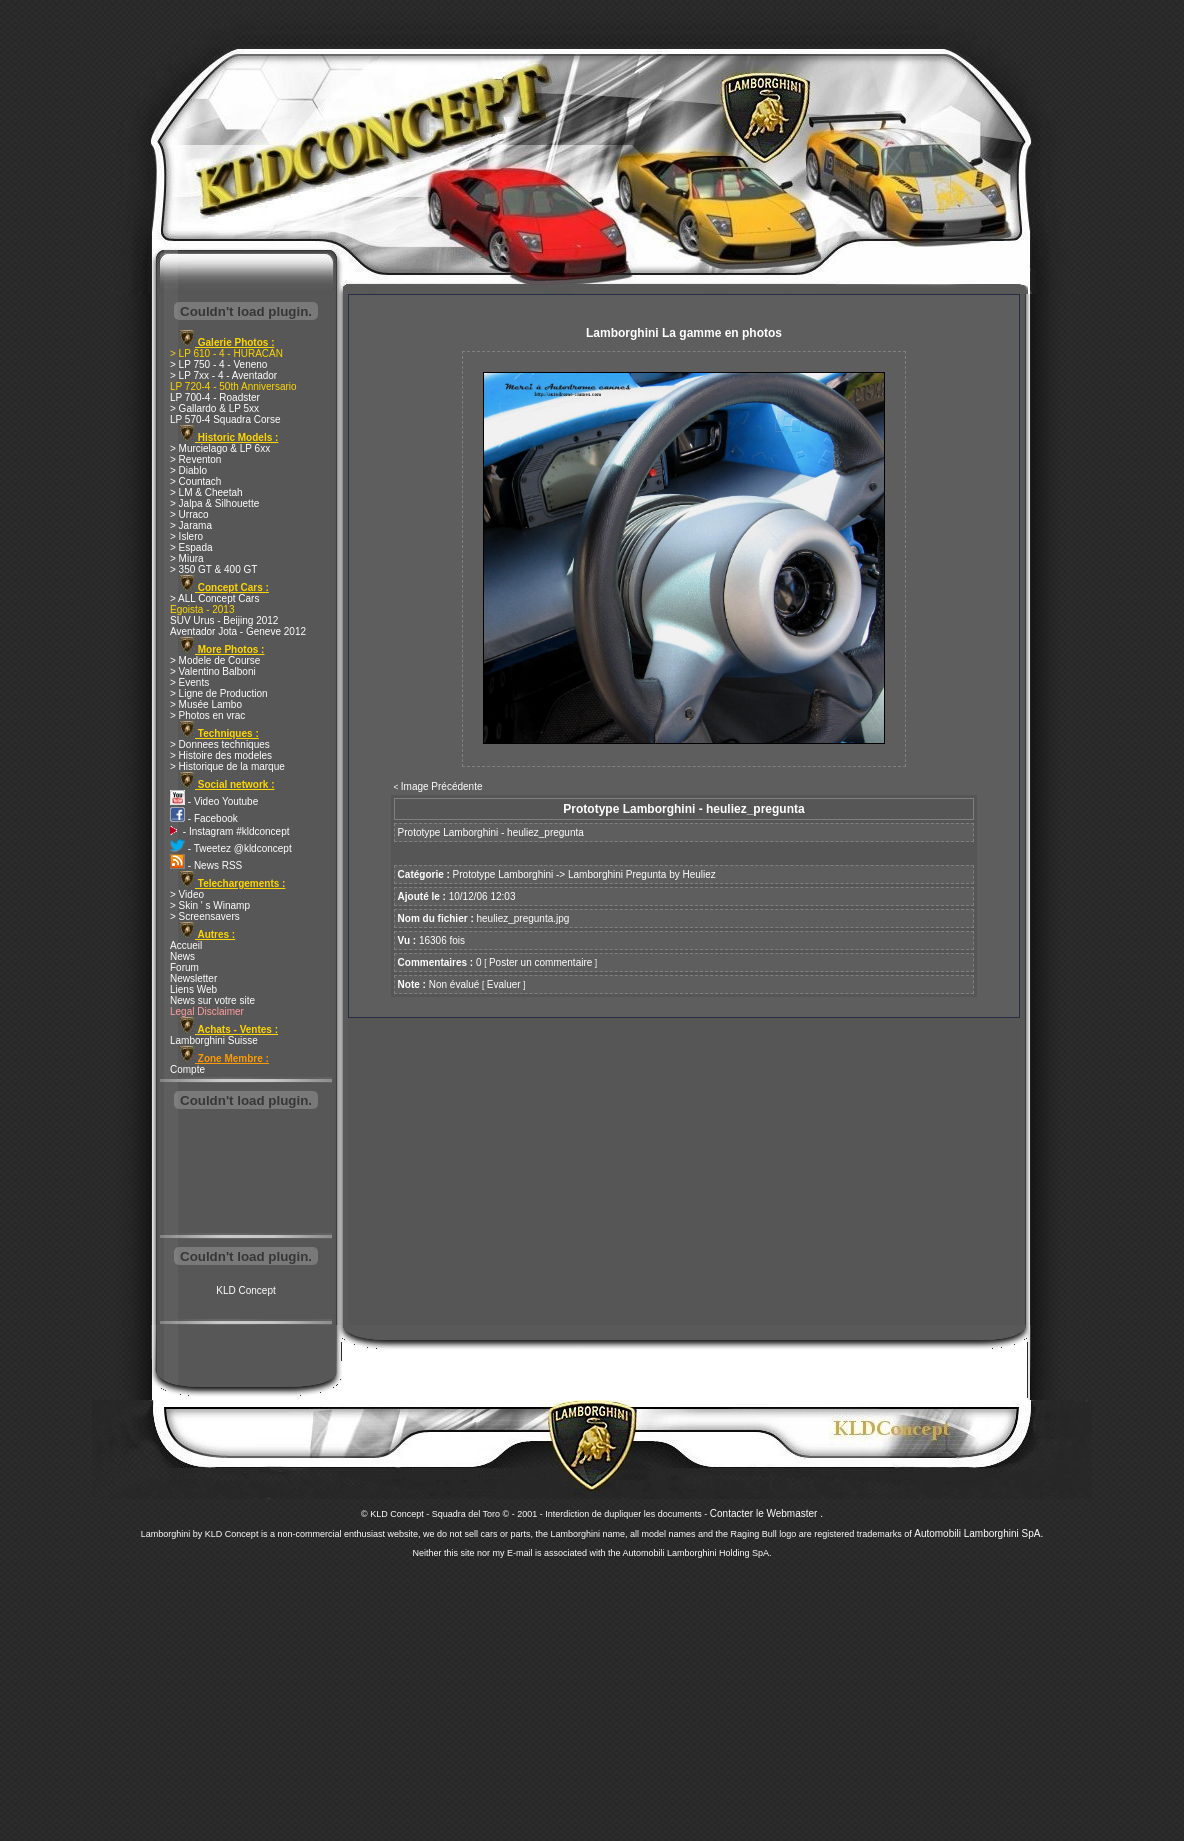  Describe the element at coordinates (215, 660) in the screenshot. I see `> Modele de Course` at that location.